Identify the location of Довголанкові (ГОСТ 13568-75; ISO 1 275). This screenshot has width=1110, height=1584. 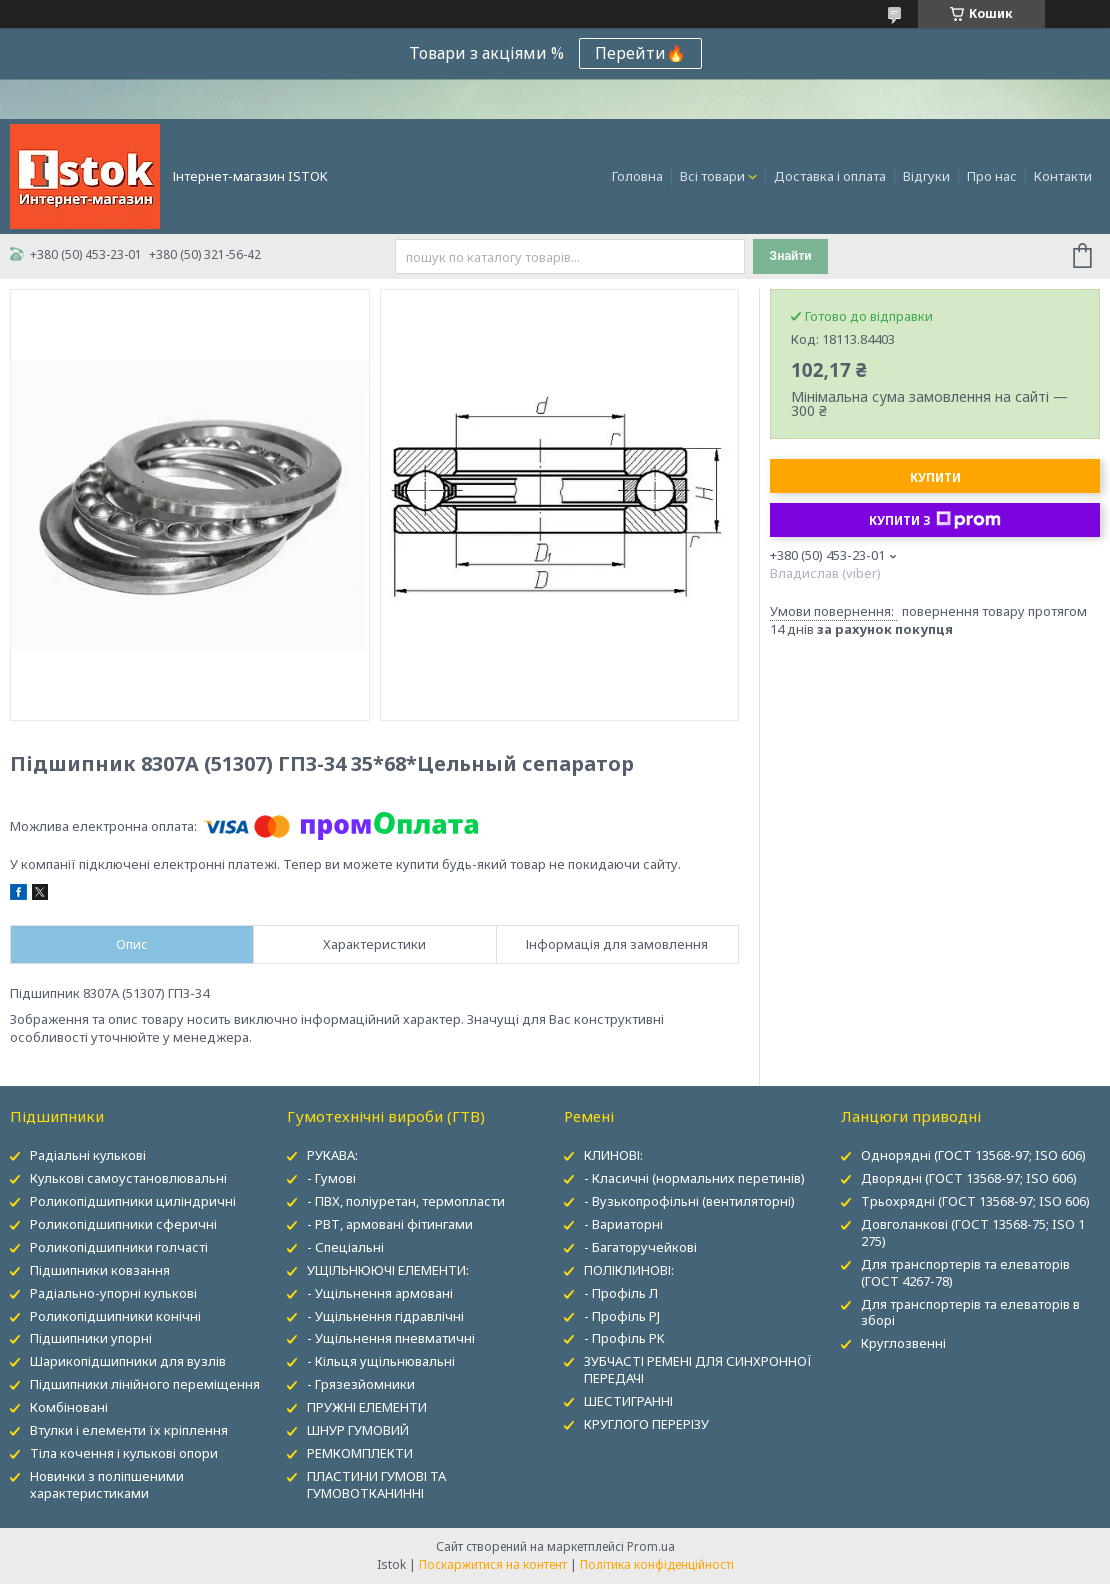
(973, 1232).